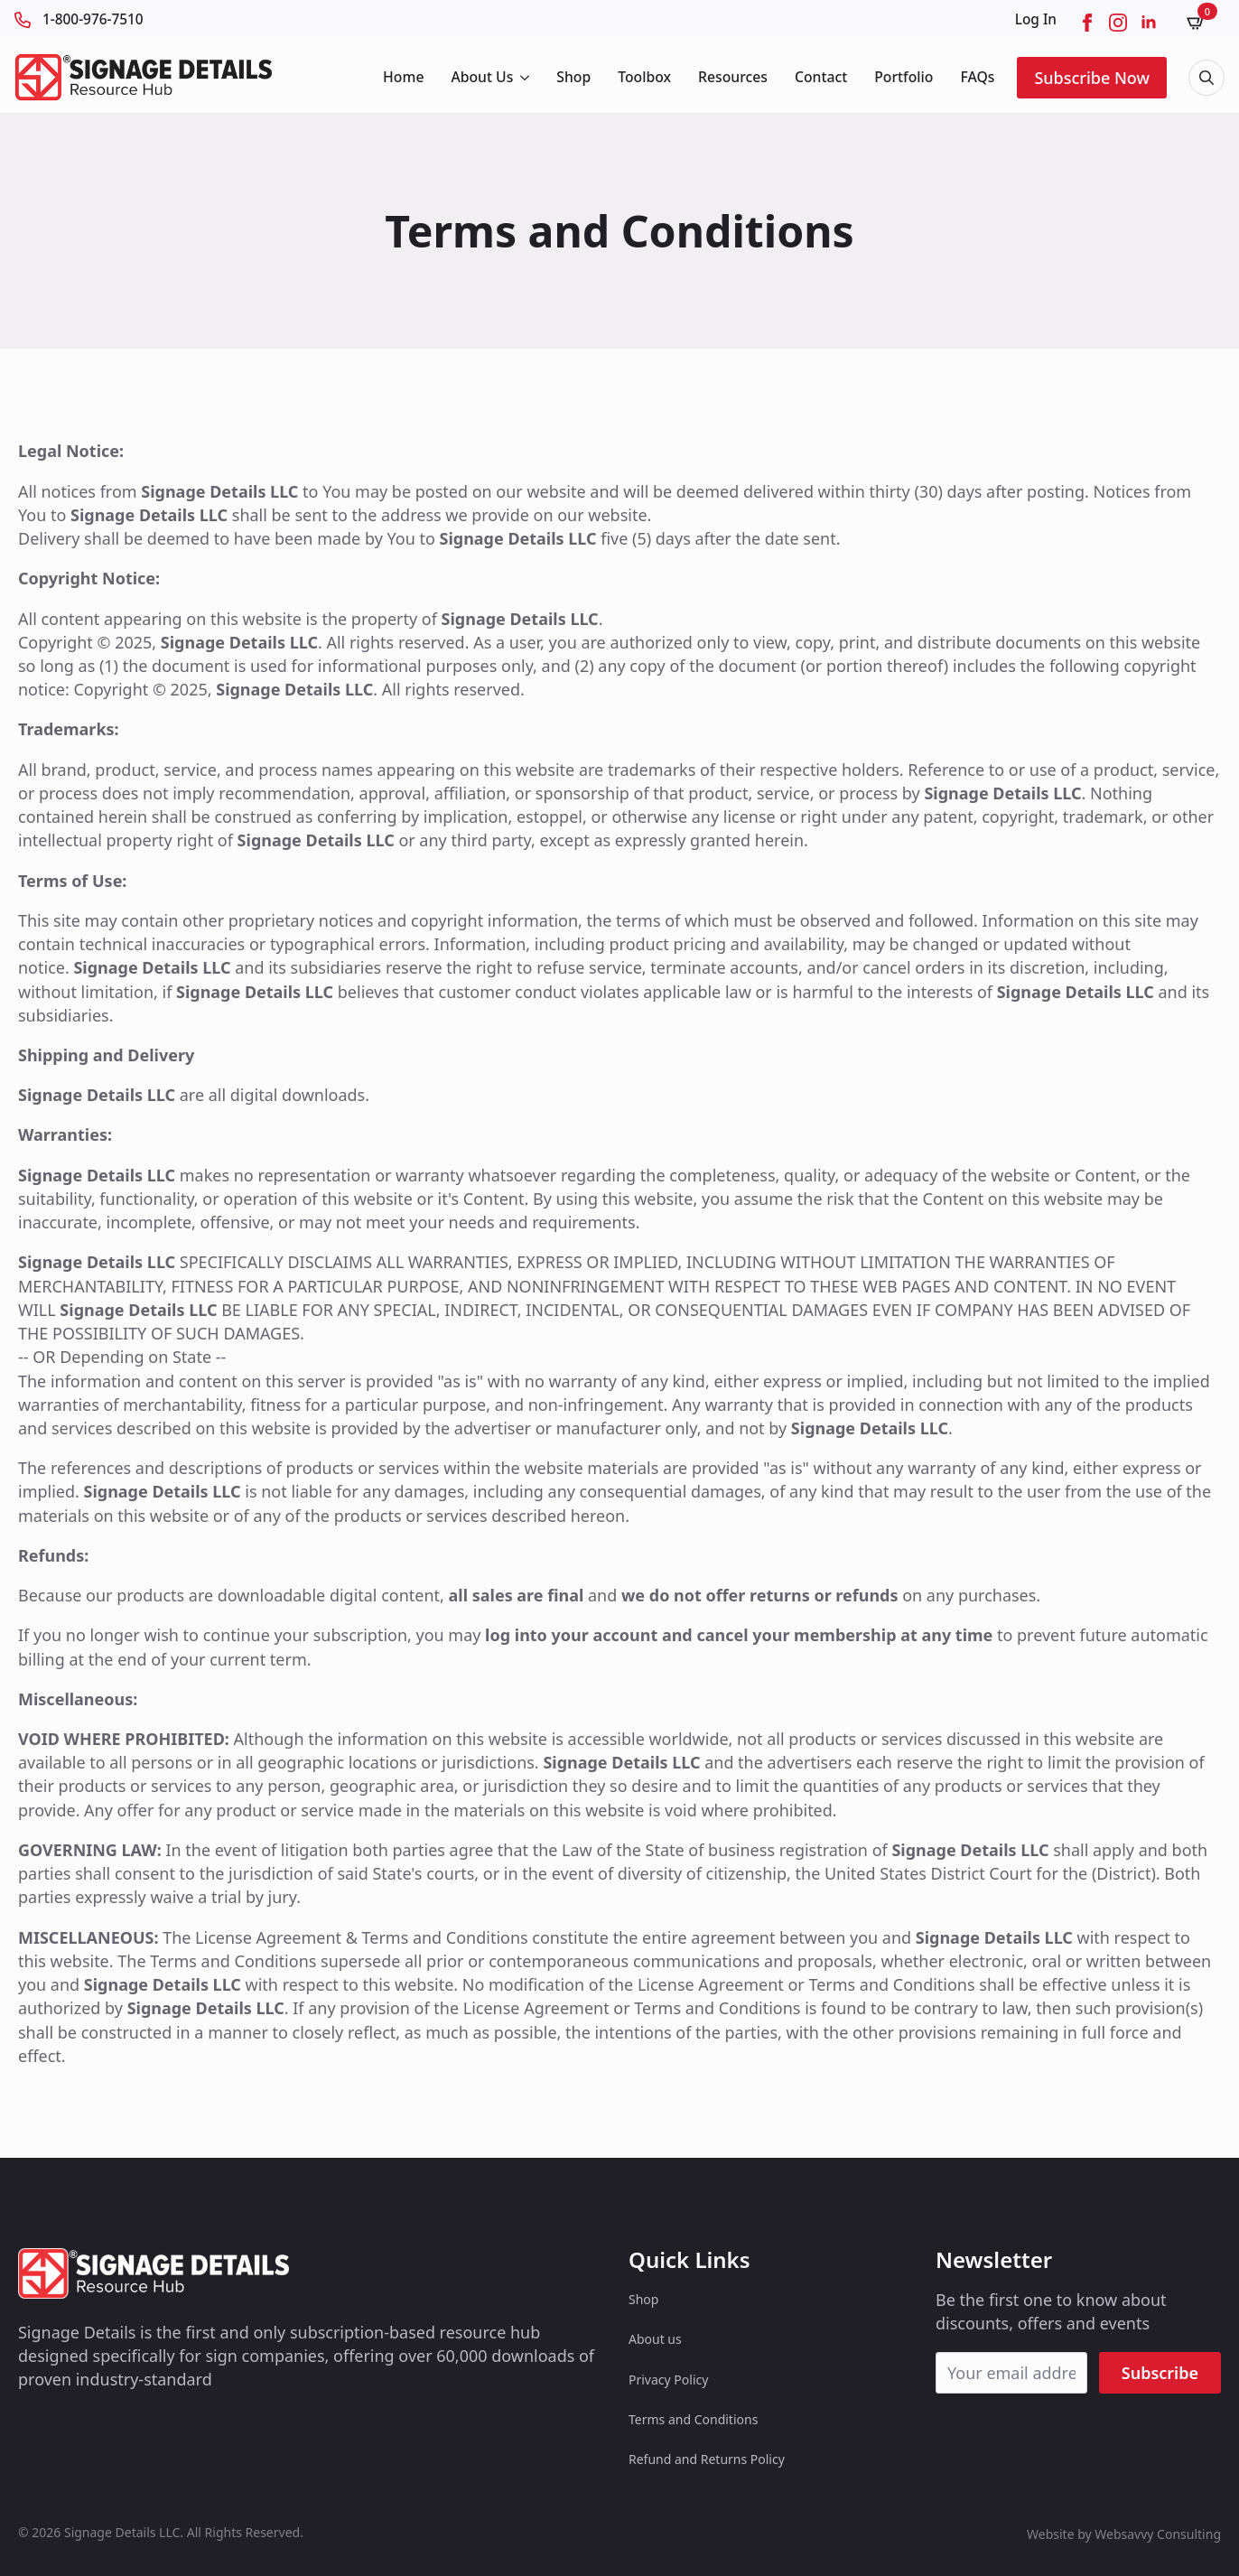 This screenshot has width=1239, height=2576. What do you see at coordinates (903, 77) in the screenshot?
I see `Portfolio` at bounding box center [903, 77].